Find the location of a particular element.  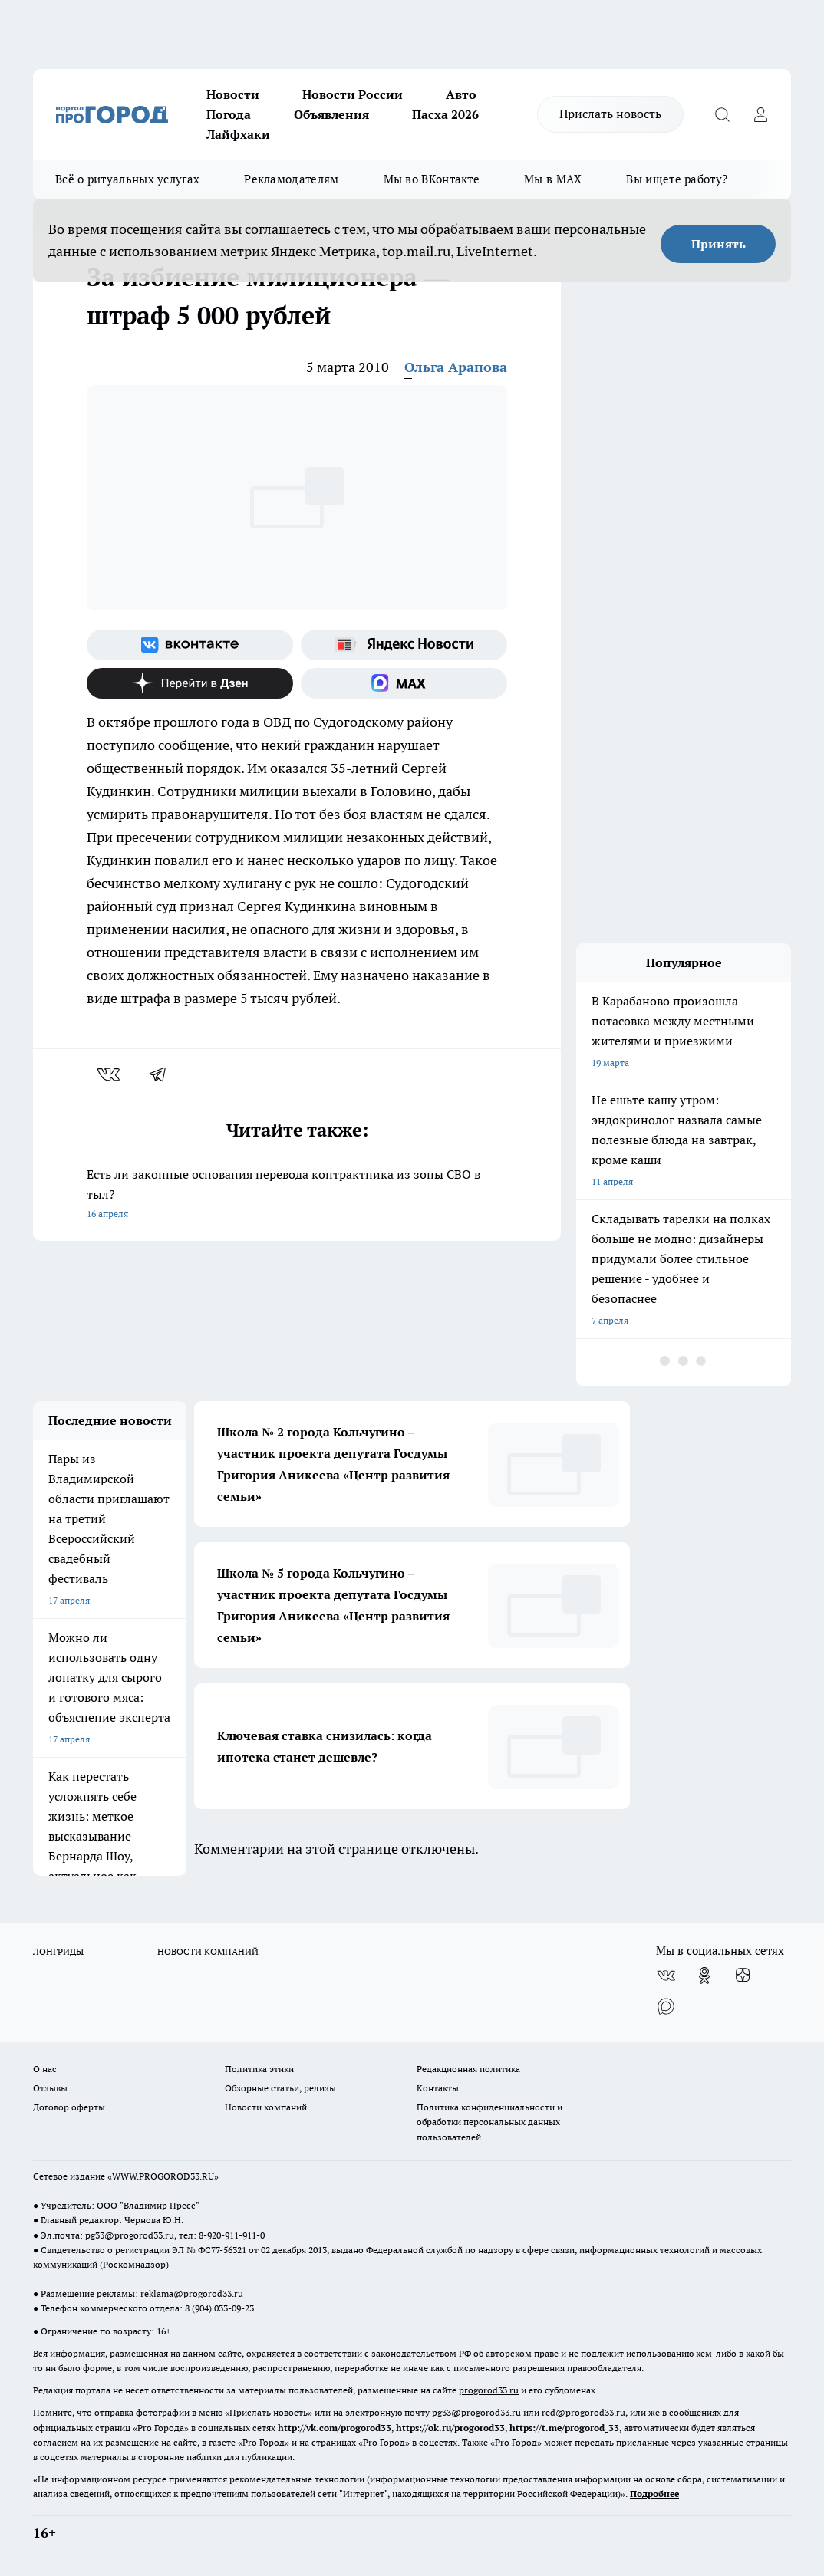

[Группа в Одноклассниках] is located at coordinates (704, 1975).